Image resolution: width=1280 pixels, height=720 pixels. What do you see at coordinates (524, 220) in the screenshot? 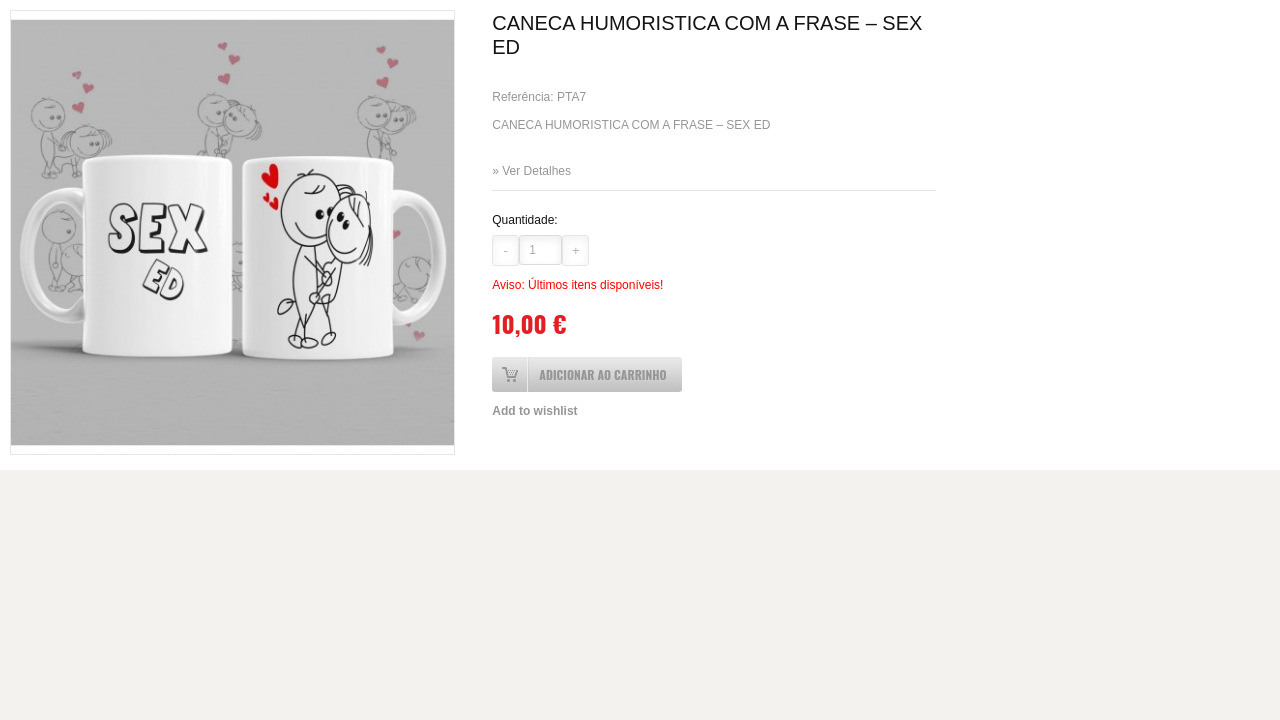
I see `Quantidade:` at bounding box center [524, 220].